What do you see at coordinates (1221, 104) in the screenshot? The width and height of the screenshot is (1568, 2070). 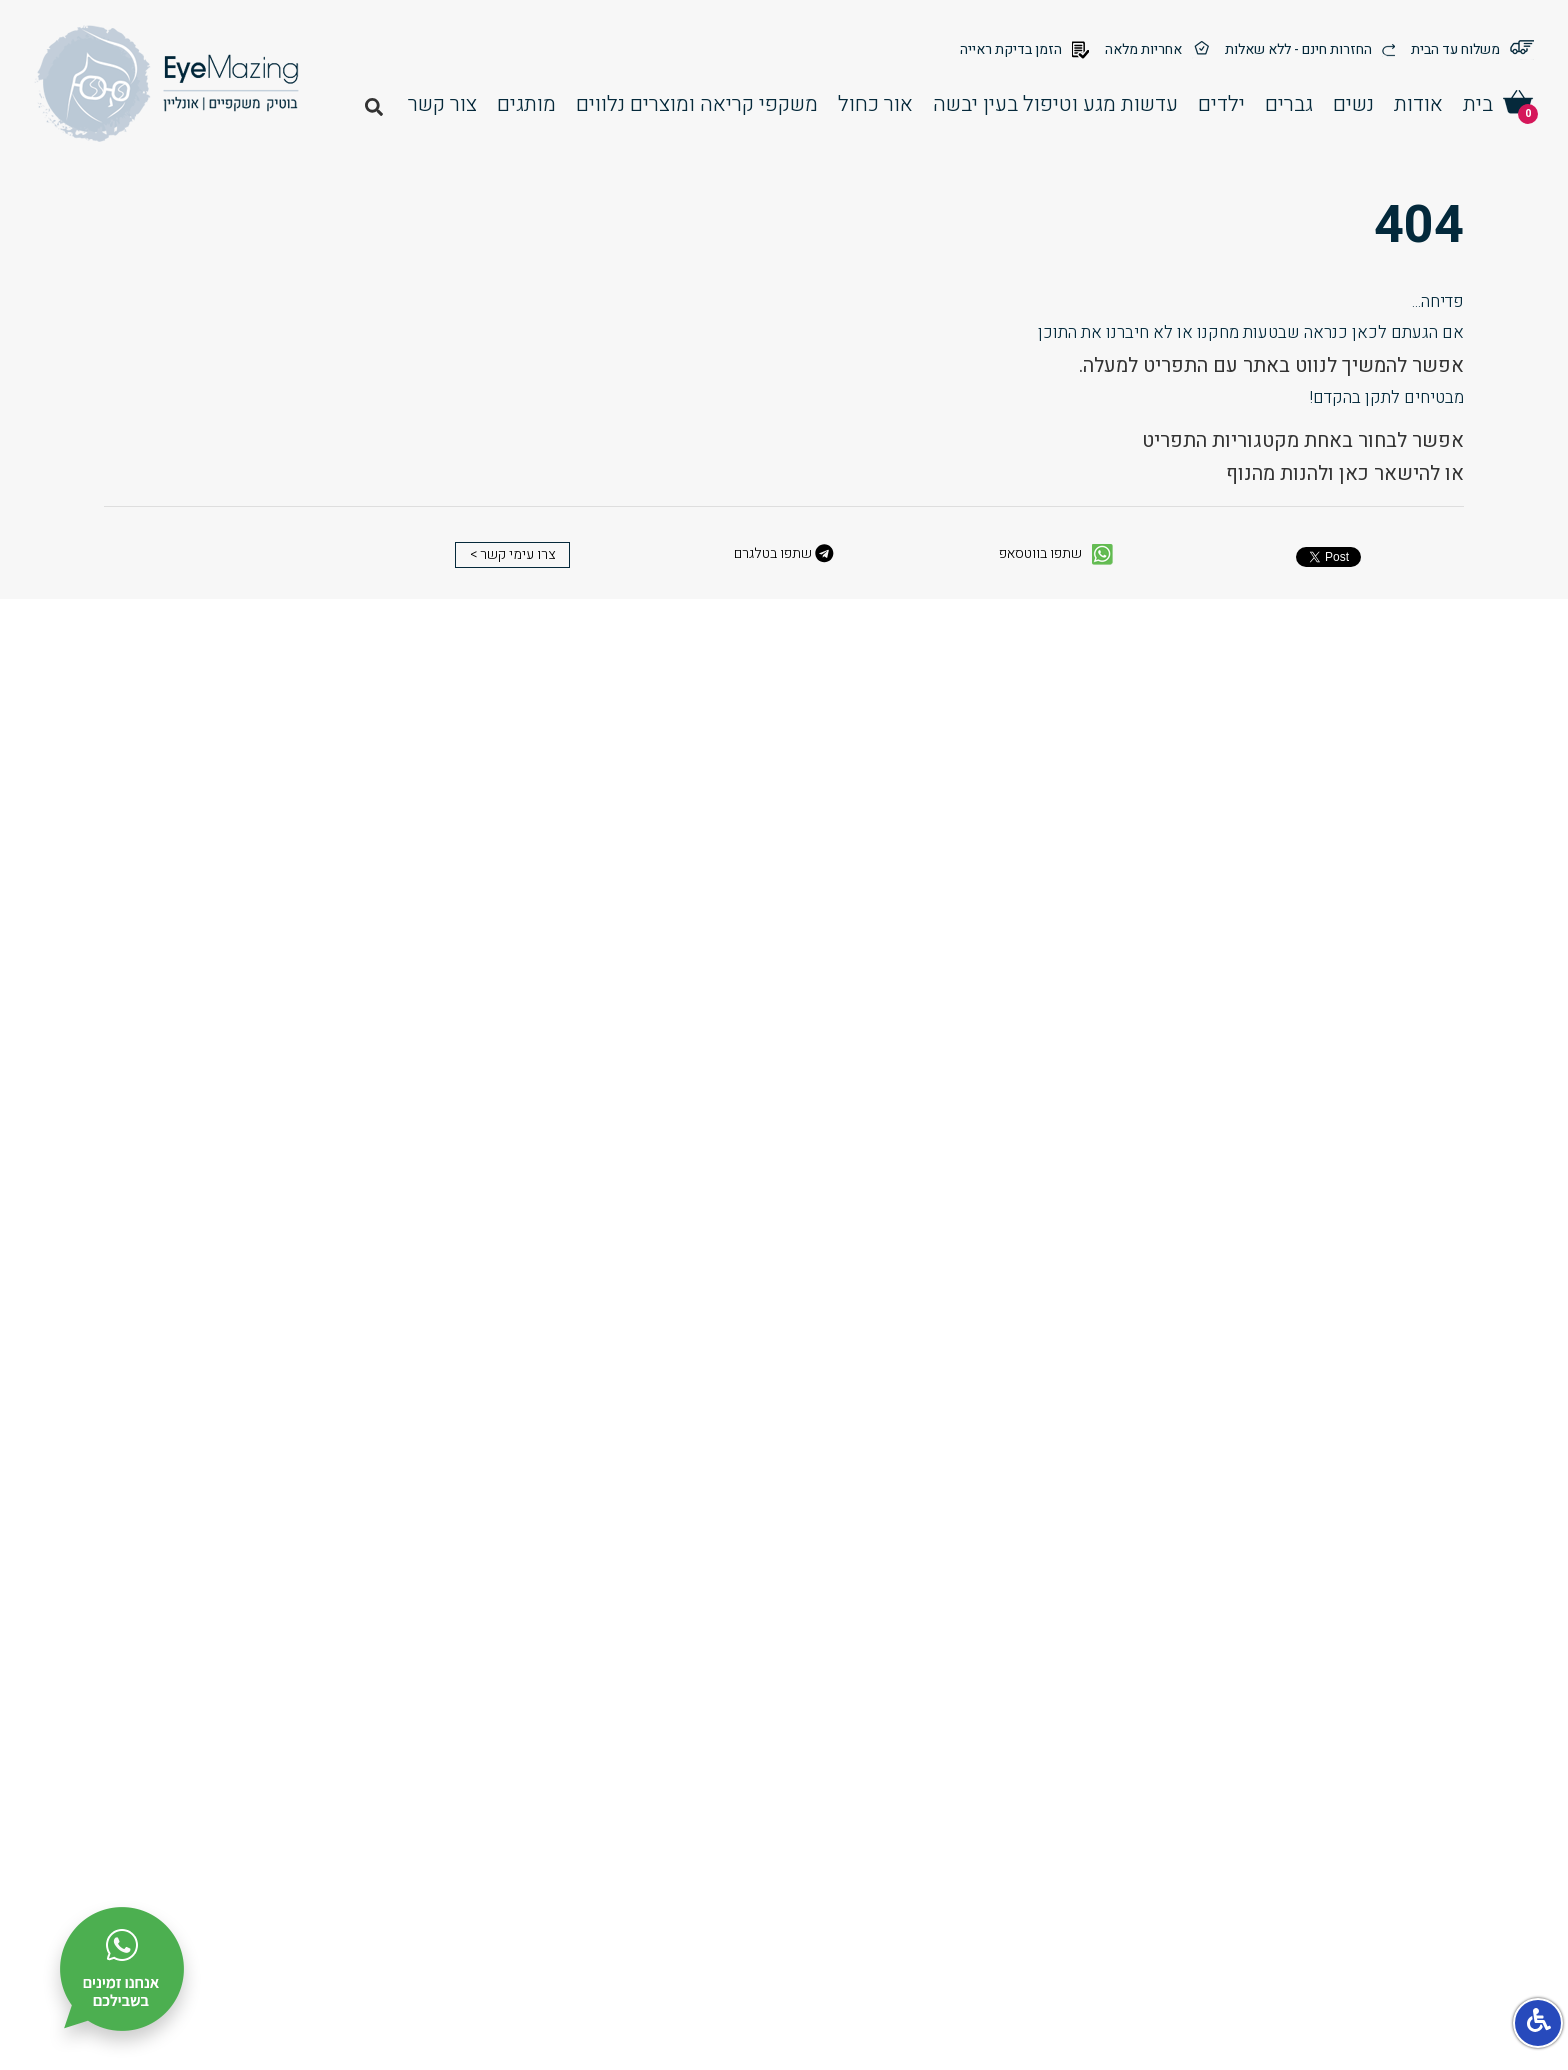 I see `ילדים` at bounding box center [1221, 104].